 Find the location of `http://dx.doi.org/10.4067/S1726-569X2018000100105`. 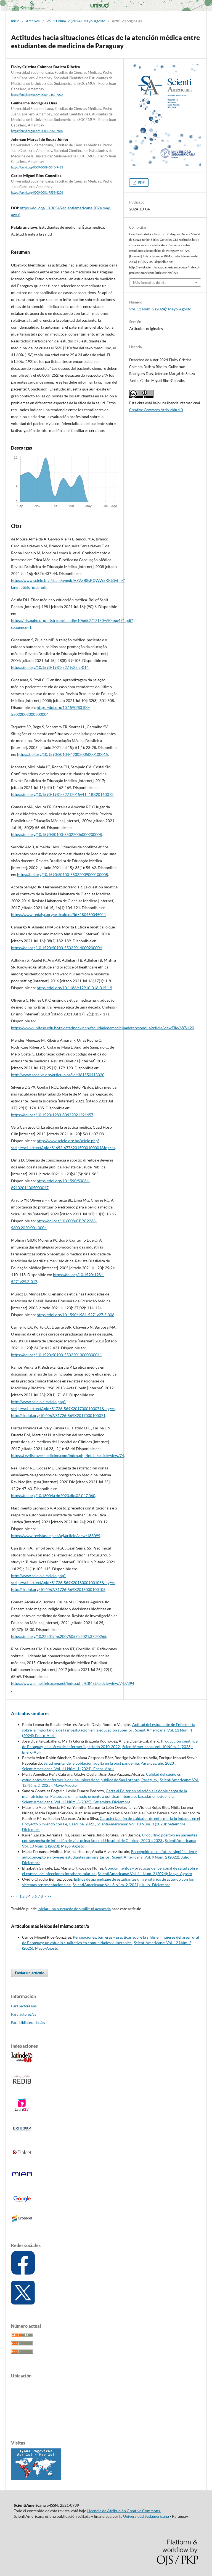

http://dx.doi.org/10.4067/S1726-569X2018000100105 is located at coordinates (58, 1589).